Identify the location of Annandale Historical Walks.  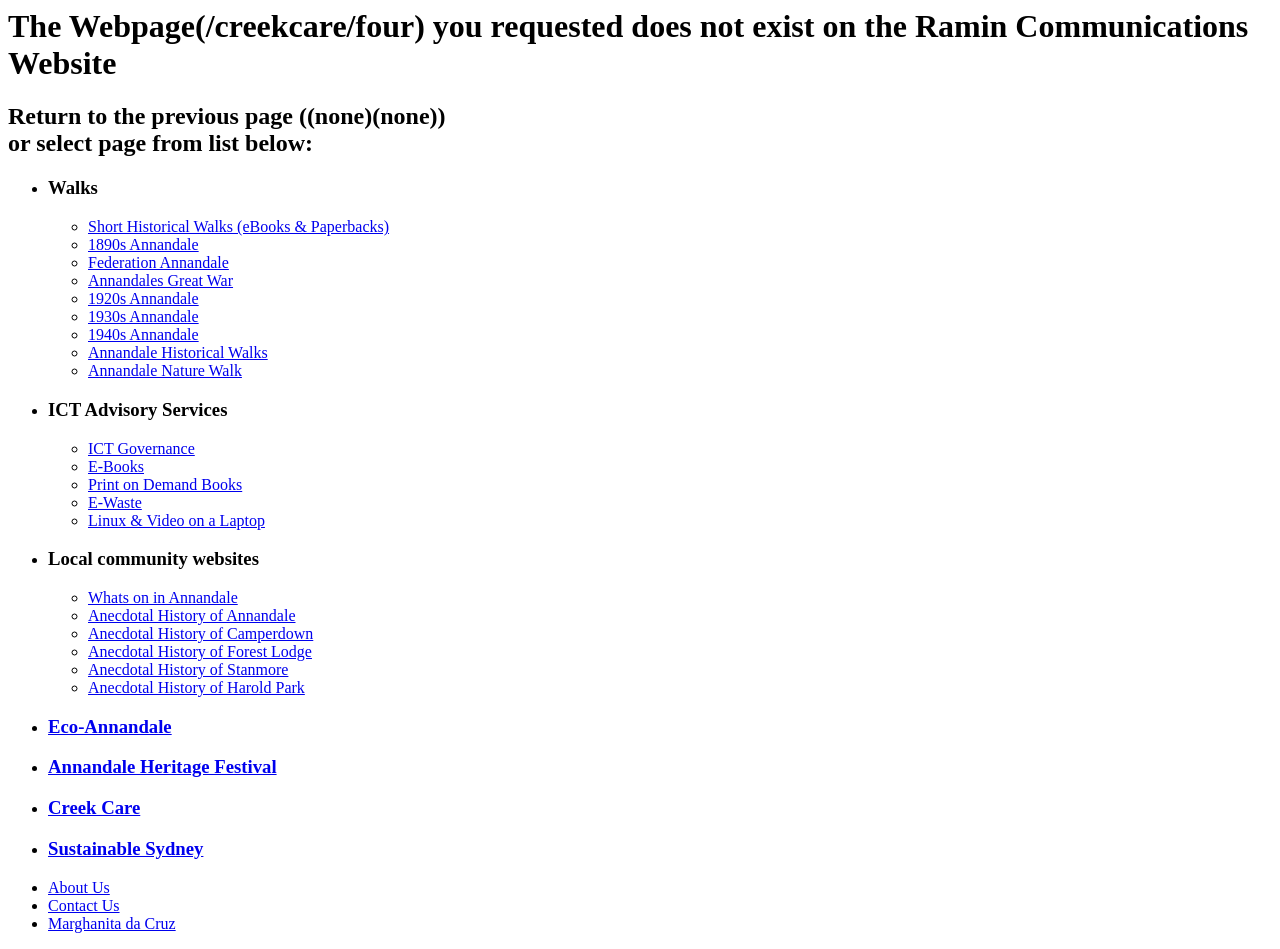
(178, 352).